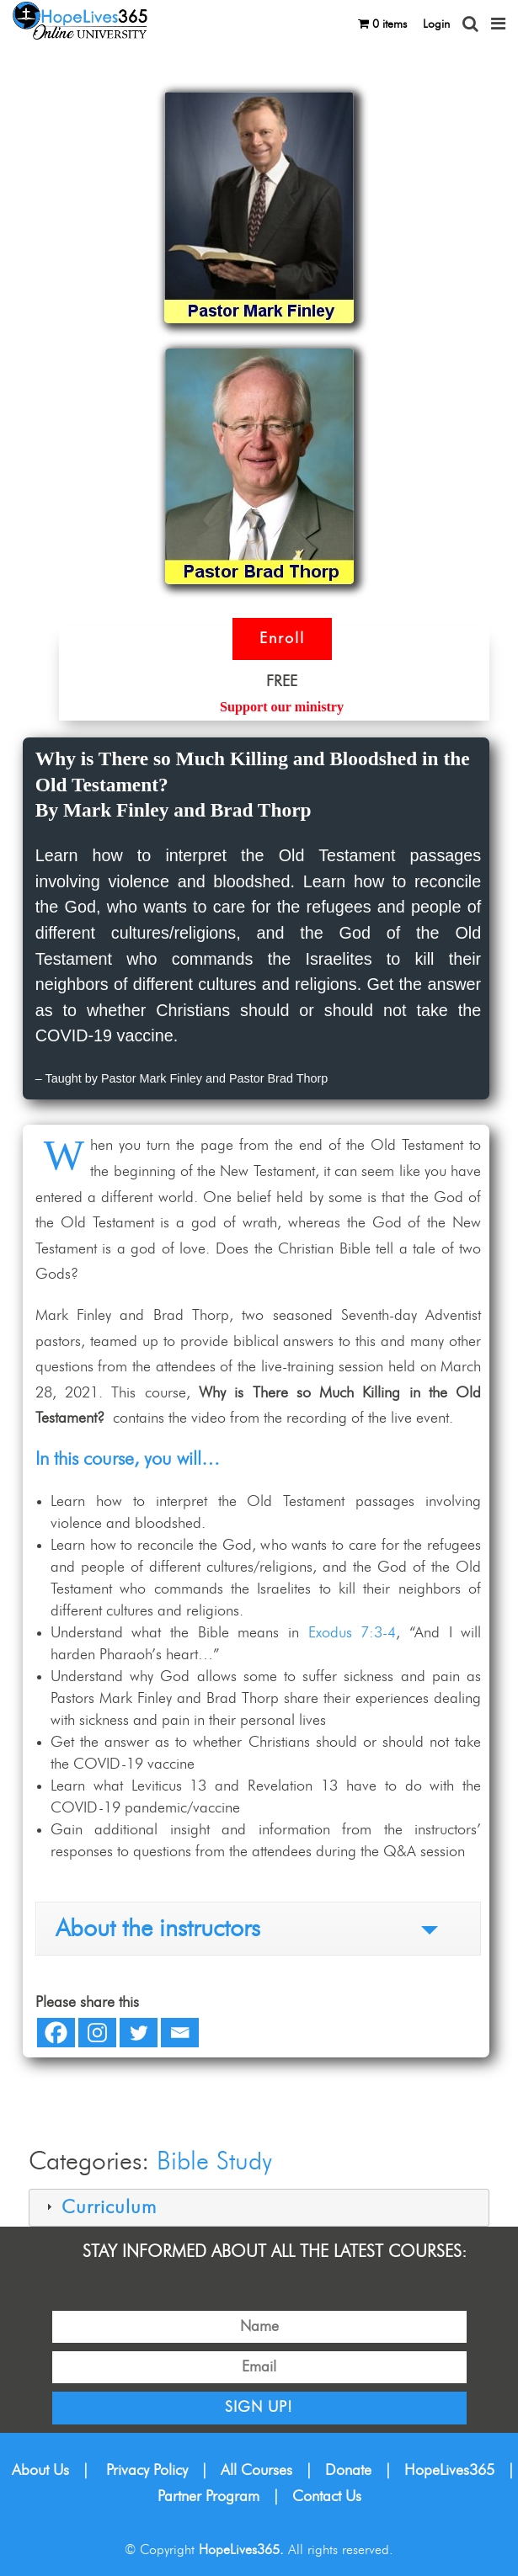 The height and width of the screenshot is (2576, 518). What do you see at coordinates (348, 2470) in the screenshot?
I see `Donate` at bounding box center [348, 2470].